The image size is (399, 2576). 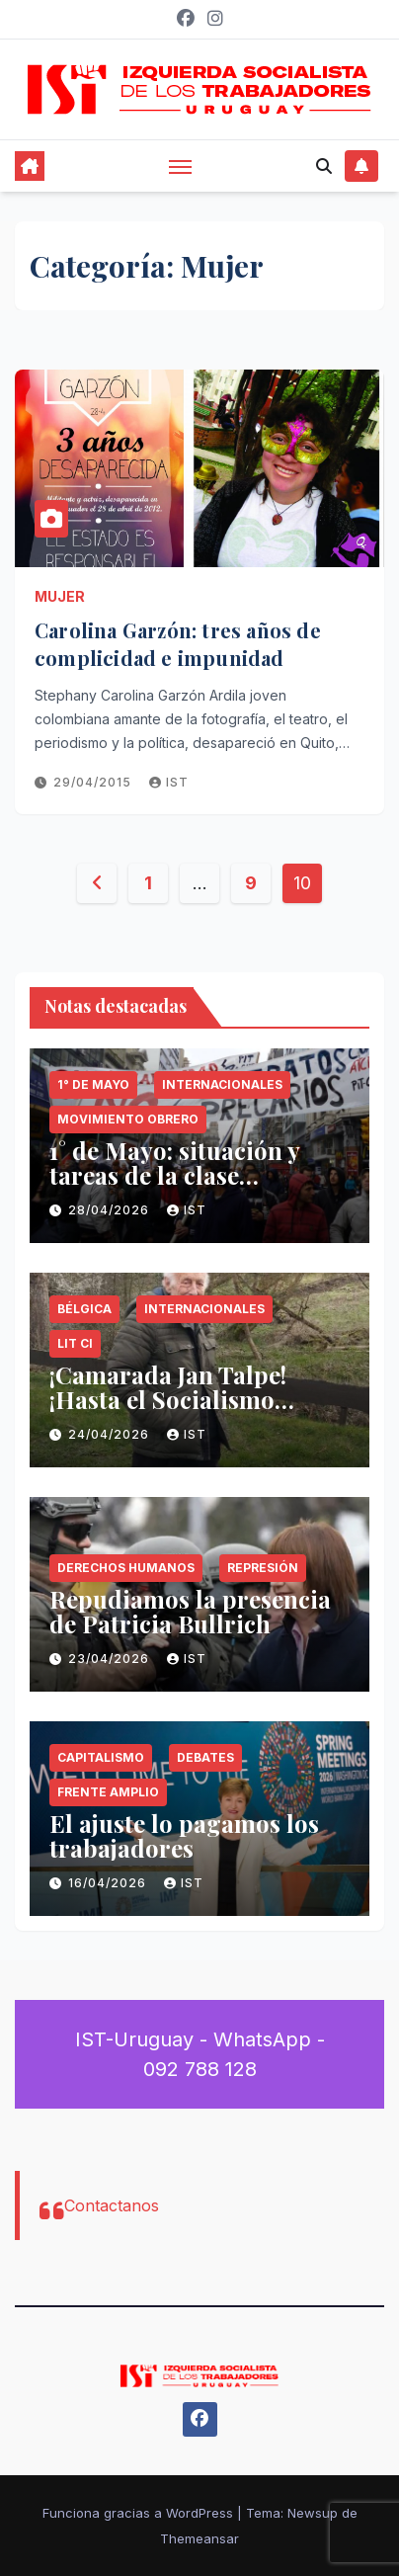 What do you see at coordinates (109, 1882) in the screenshot?
I see `16/04/2026` at bounding box center [109, 1882].